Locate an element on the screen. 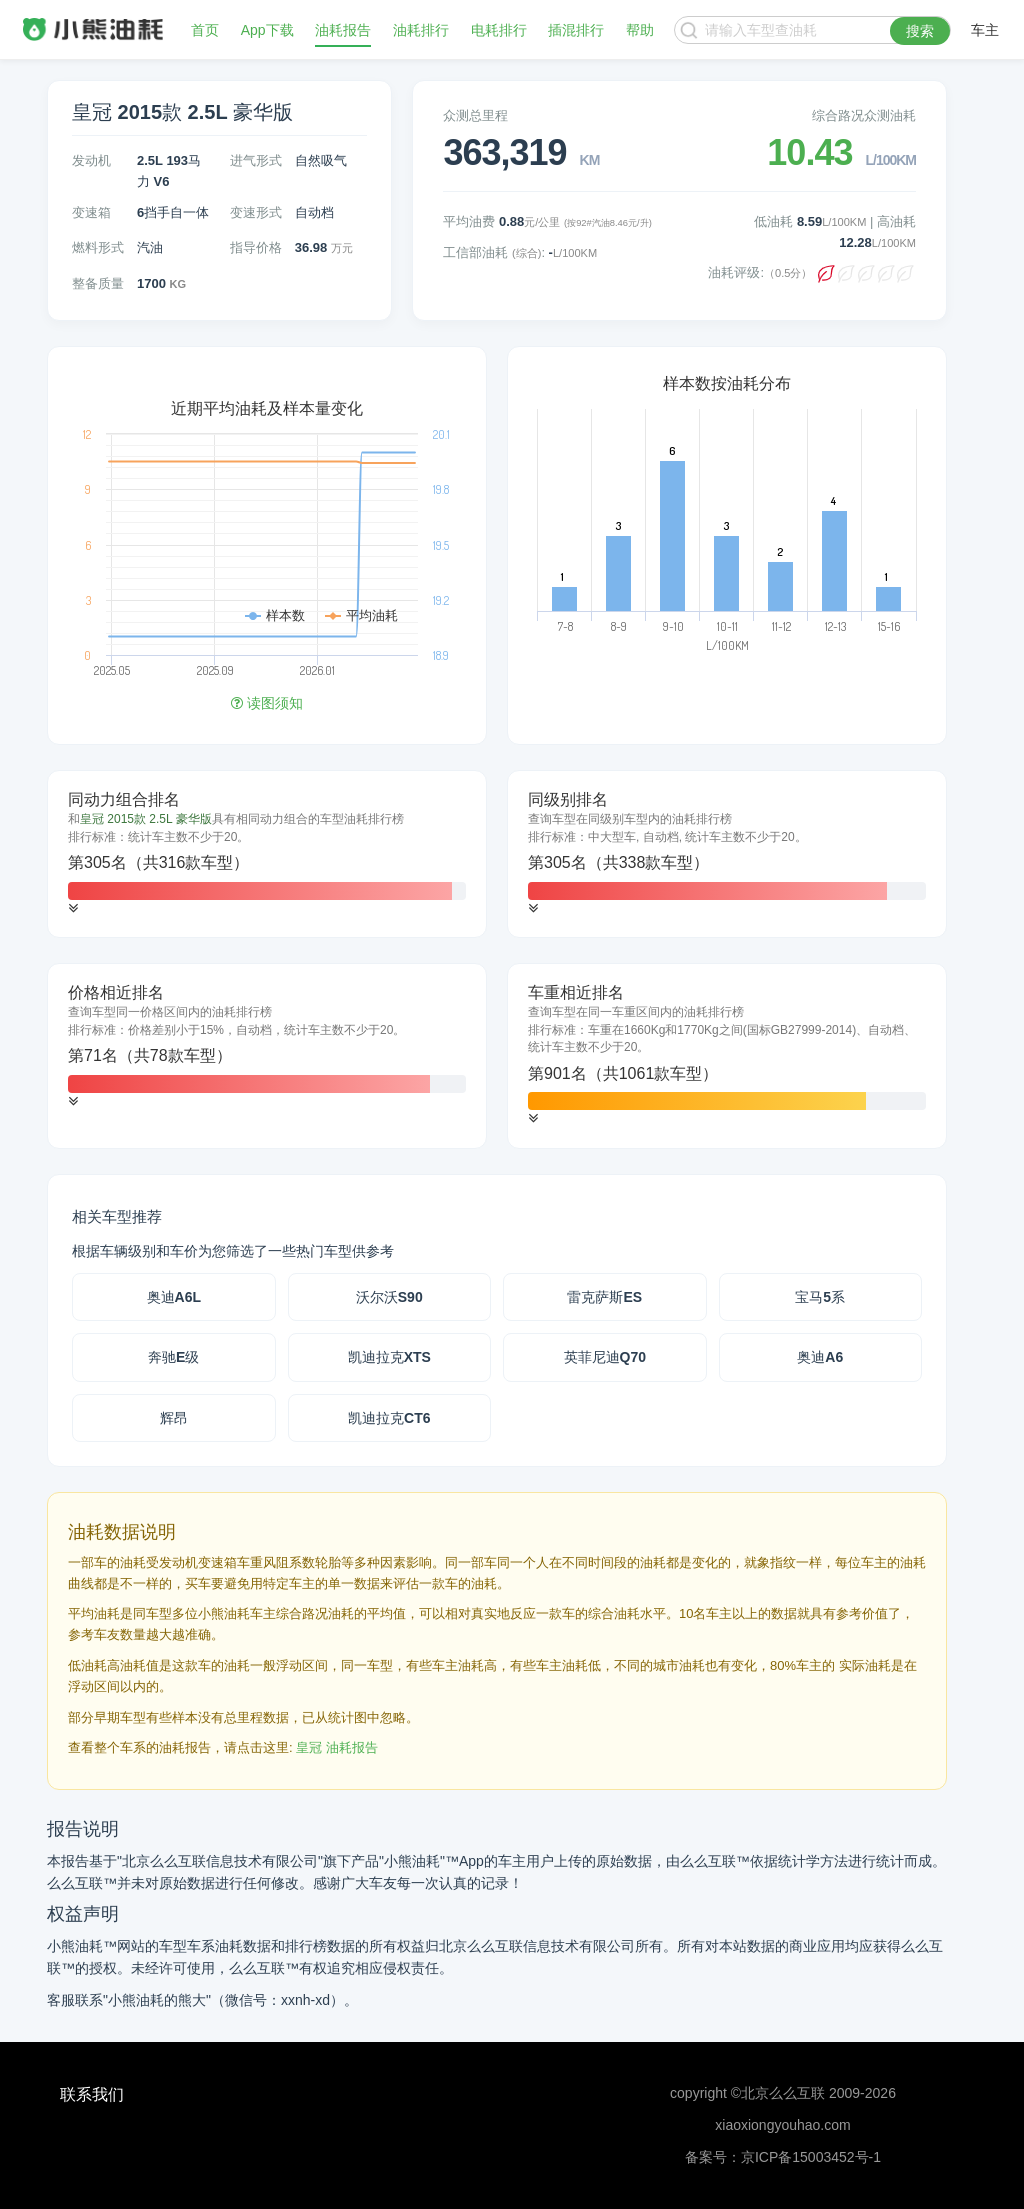  宝马5系 is located at coordinates (820, 1297).